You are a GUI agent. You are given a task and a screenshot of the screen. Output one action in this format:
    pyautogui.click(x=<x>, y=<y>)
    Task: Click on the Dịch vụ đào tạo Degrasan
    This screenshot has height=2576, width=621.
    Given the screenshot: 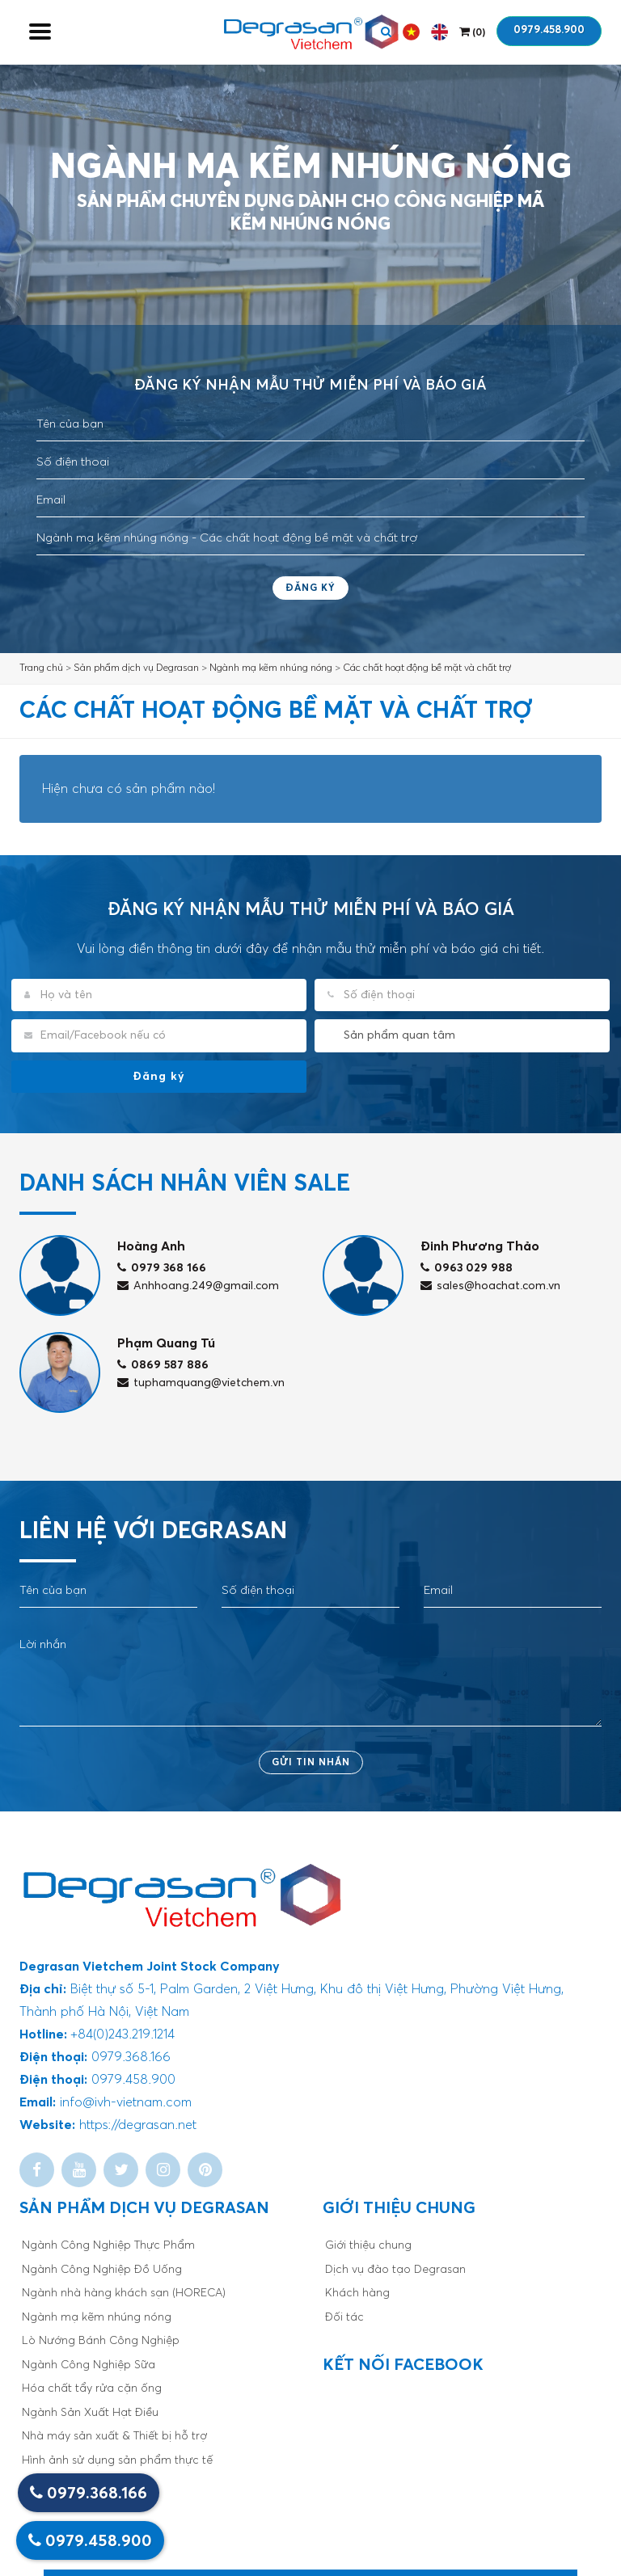 What is the action you would take?
    pyautogui.click(x=395, y=2269)
    